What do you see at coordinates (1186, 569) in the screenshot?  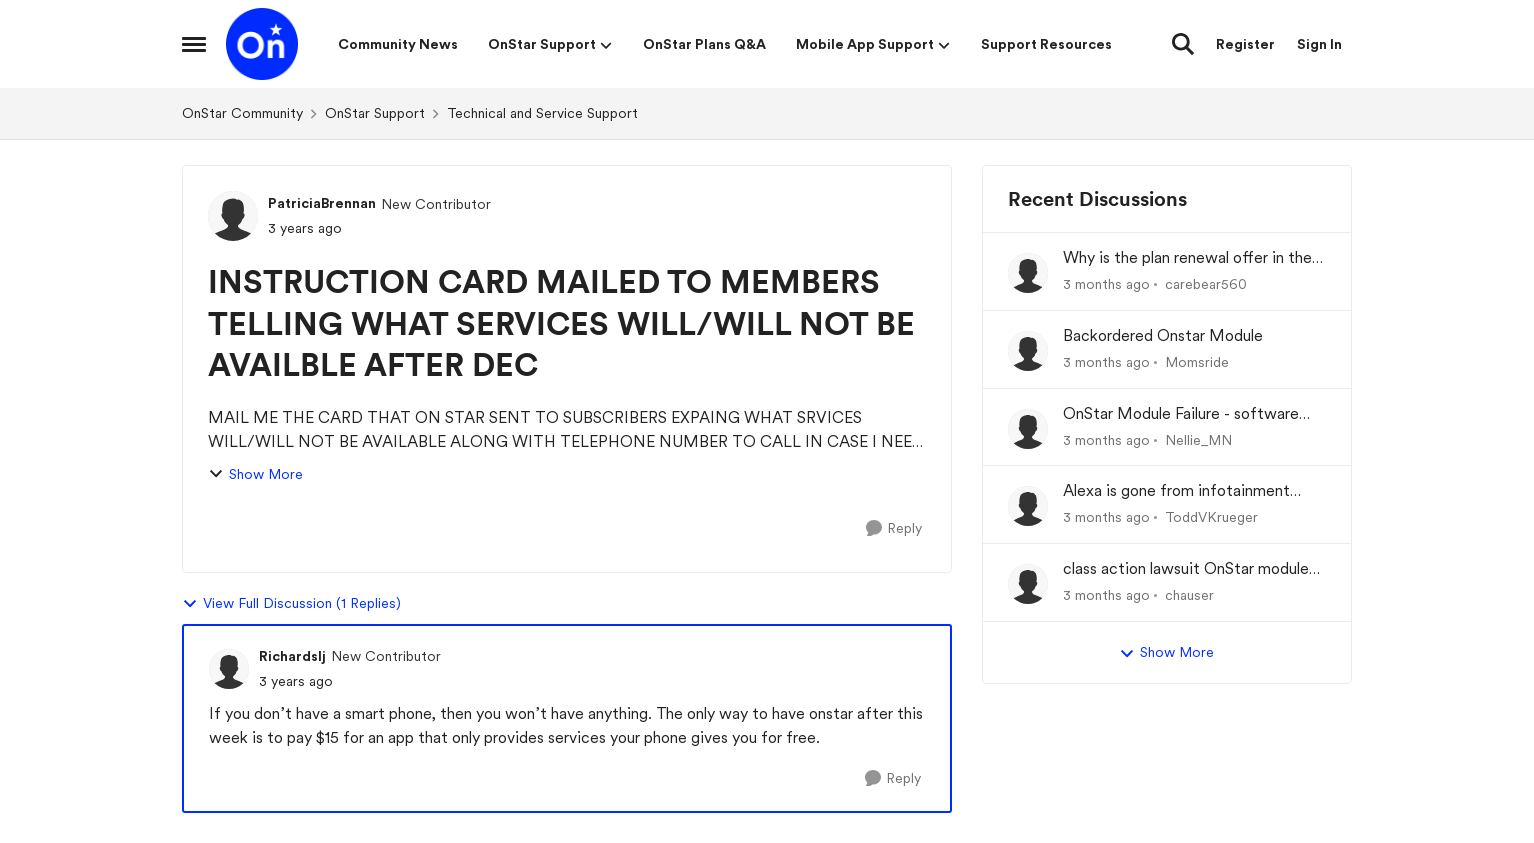 I see `class action lawsuit OnStar module backorder` at bounding box center [1186, 569].